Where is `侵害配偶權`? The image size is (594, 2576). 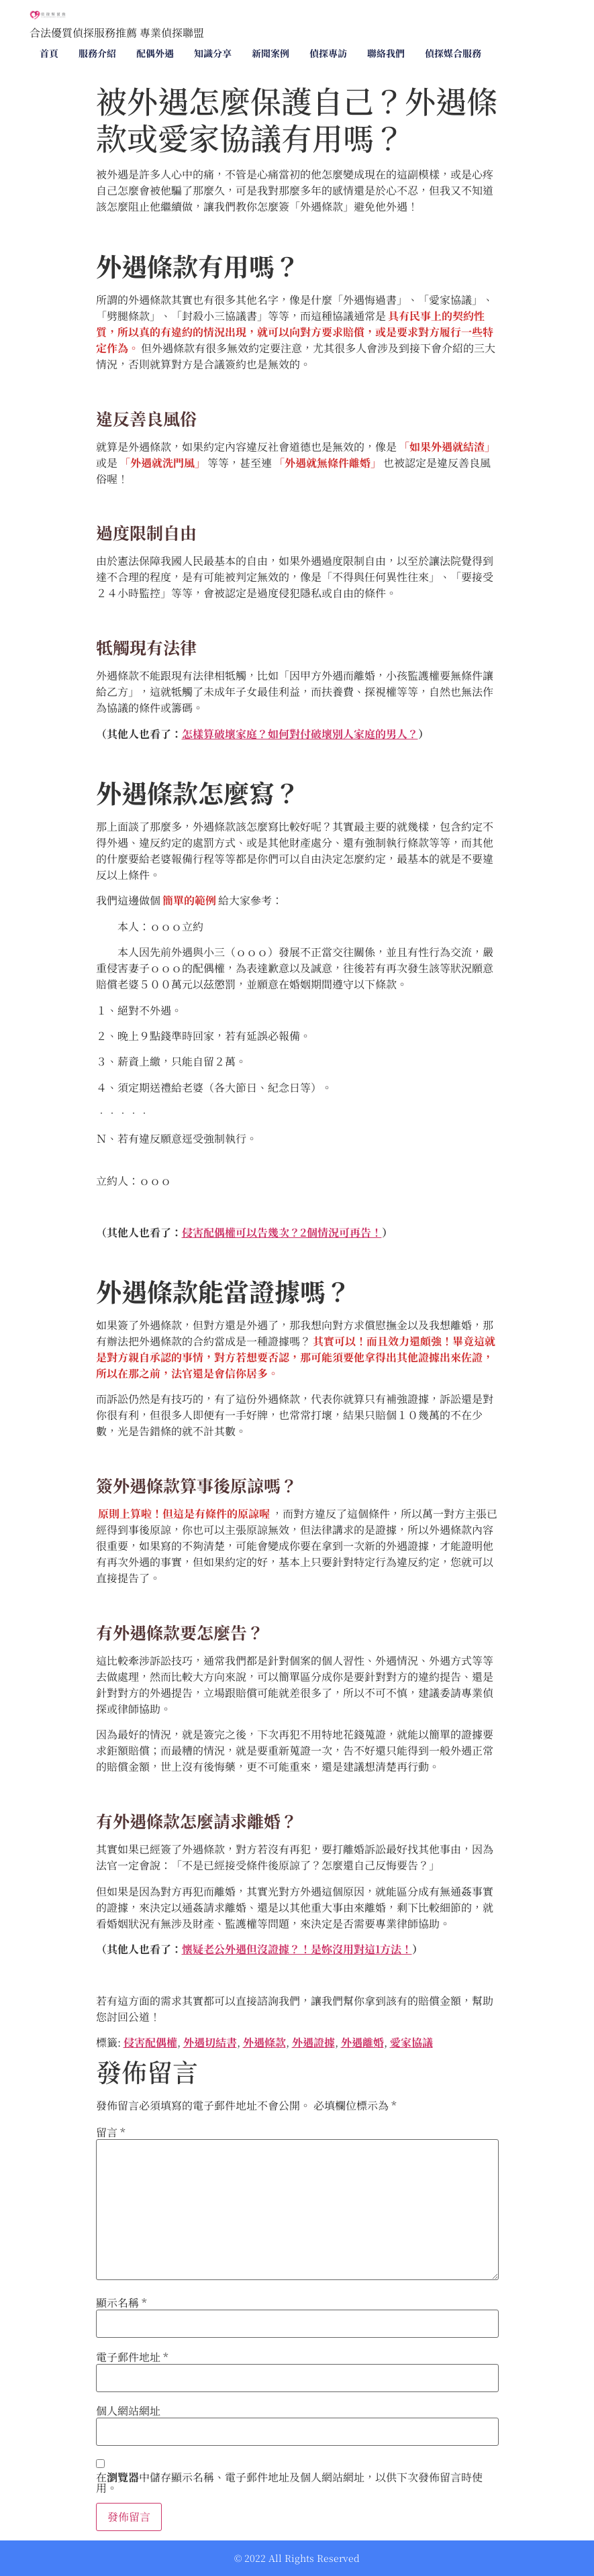 侵害配偶權 is located at coordinates (150, 2042).